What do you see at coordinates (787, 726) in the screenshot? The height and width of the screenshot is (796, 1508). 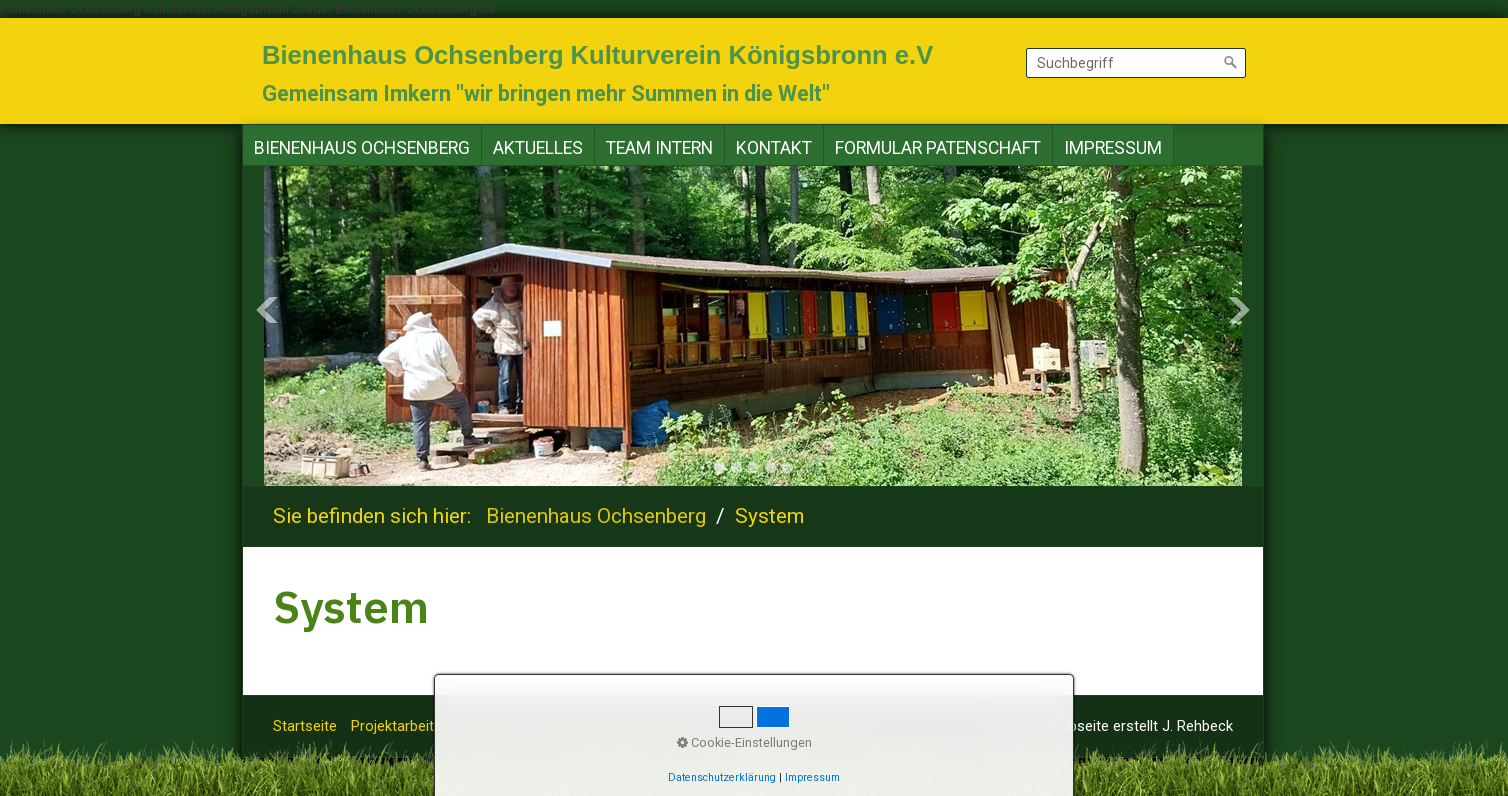 I see `Datenschutzerklärung` at bounding box center [787, 726].